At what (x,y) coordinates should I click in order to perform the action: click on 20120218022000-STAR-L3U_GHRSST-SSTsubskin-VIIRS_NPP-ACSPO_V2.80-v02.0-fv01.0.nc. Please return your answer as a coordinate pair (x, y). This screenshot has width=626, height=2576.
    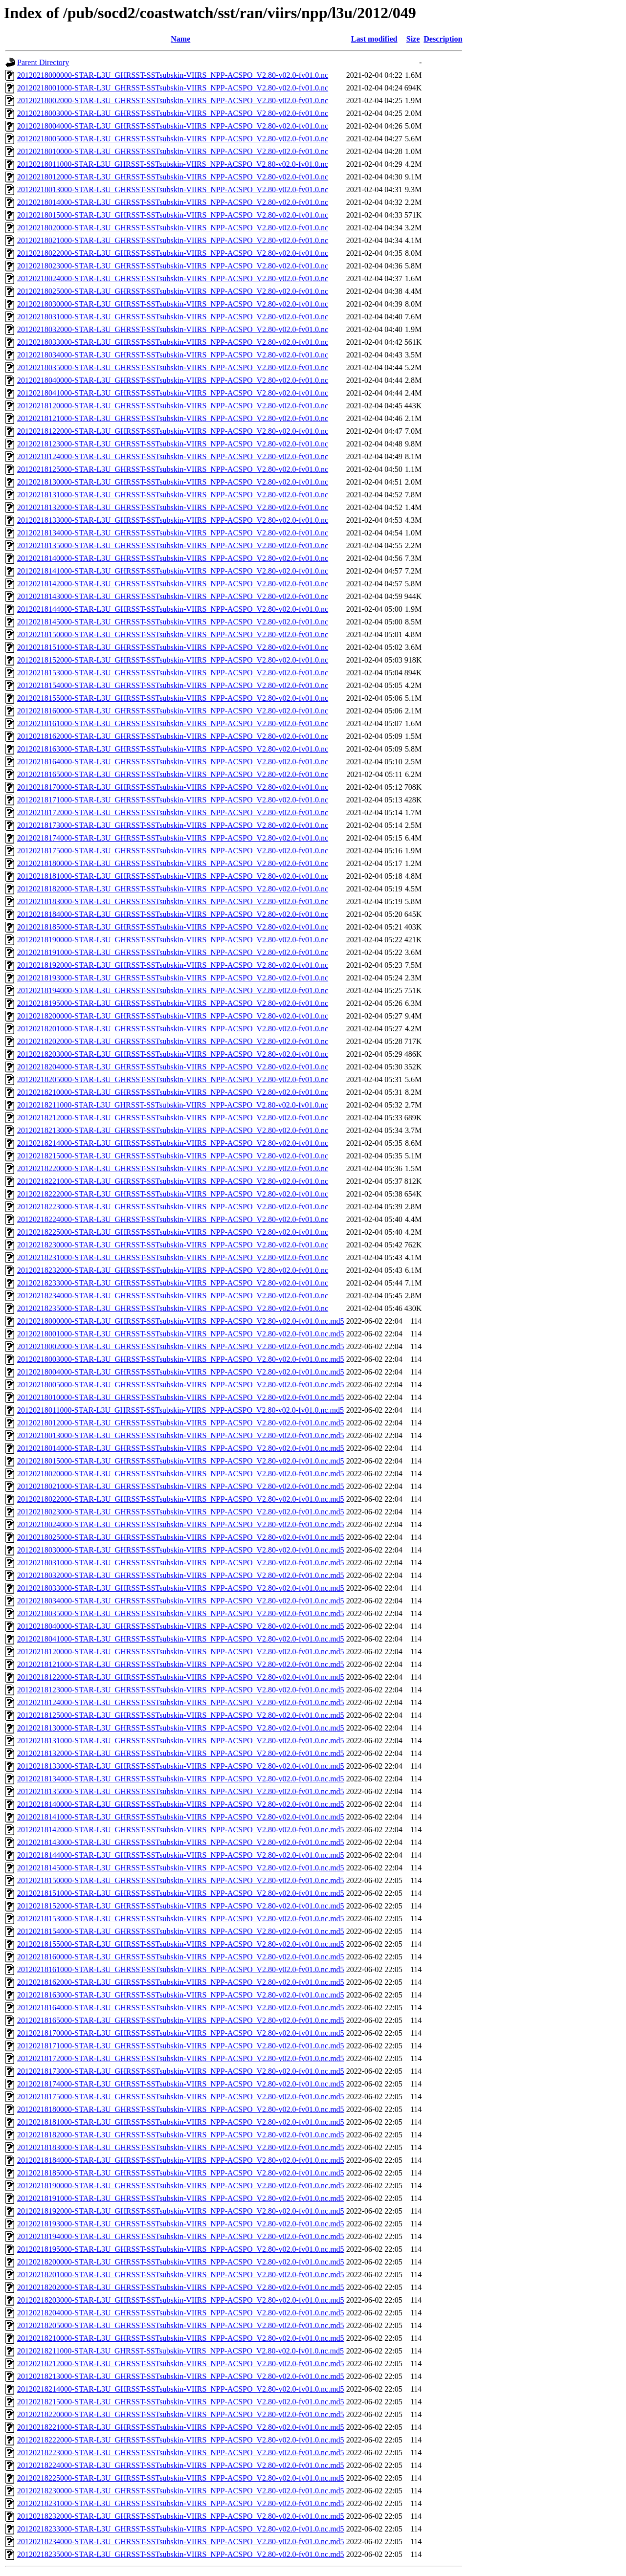
    Looking at the image, I should click on (172, 253).